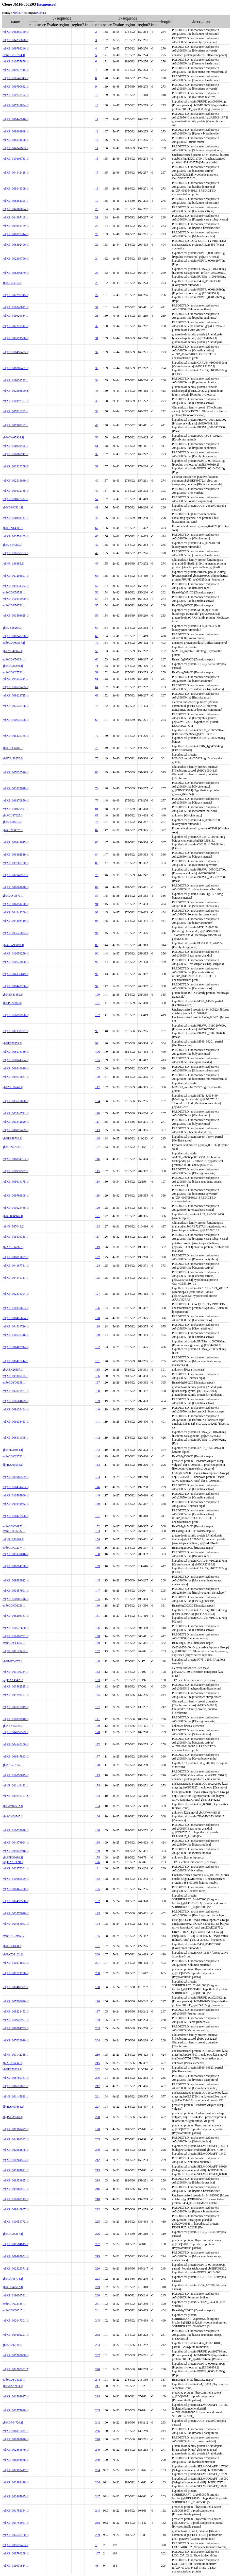 The width and height of the screenshot is (232, 2576). I want to click on 173, so click(97, 1775).